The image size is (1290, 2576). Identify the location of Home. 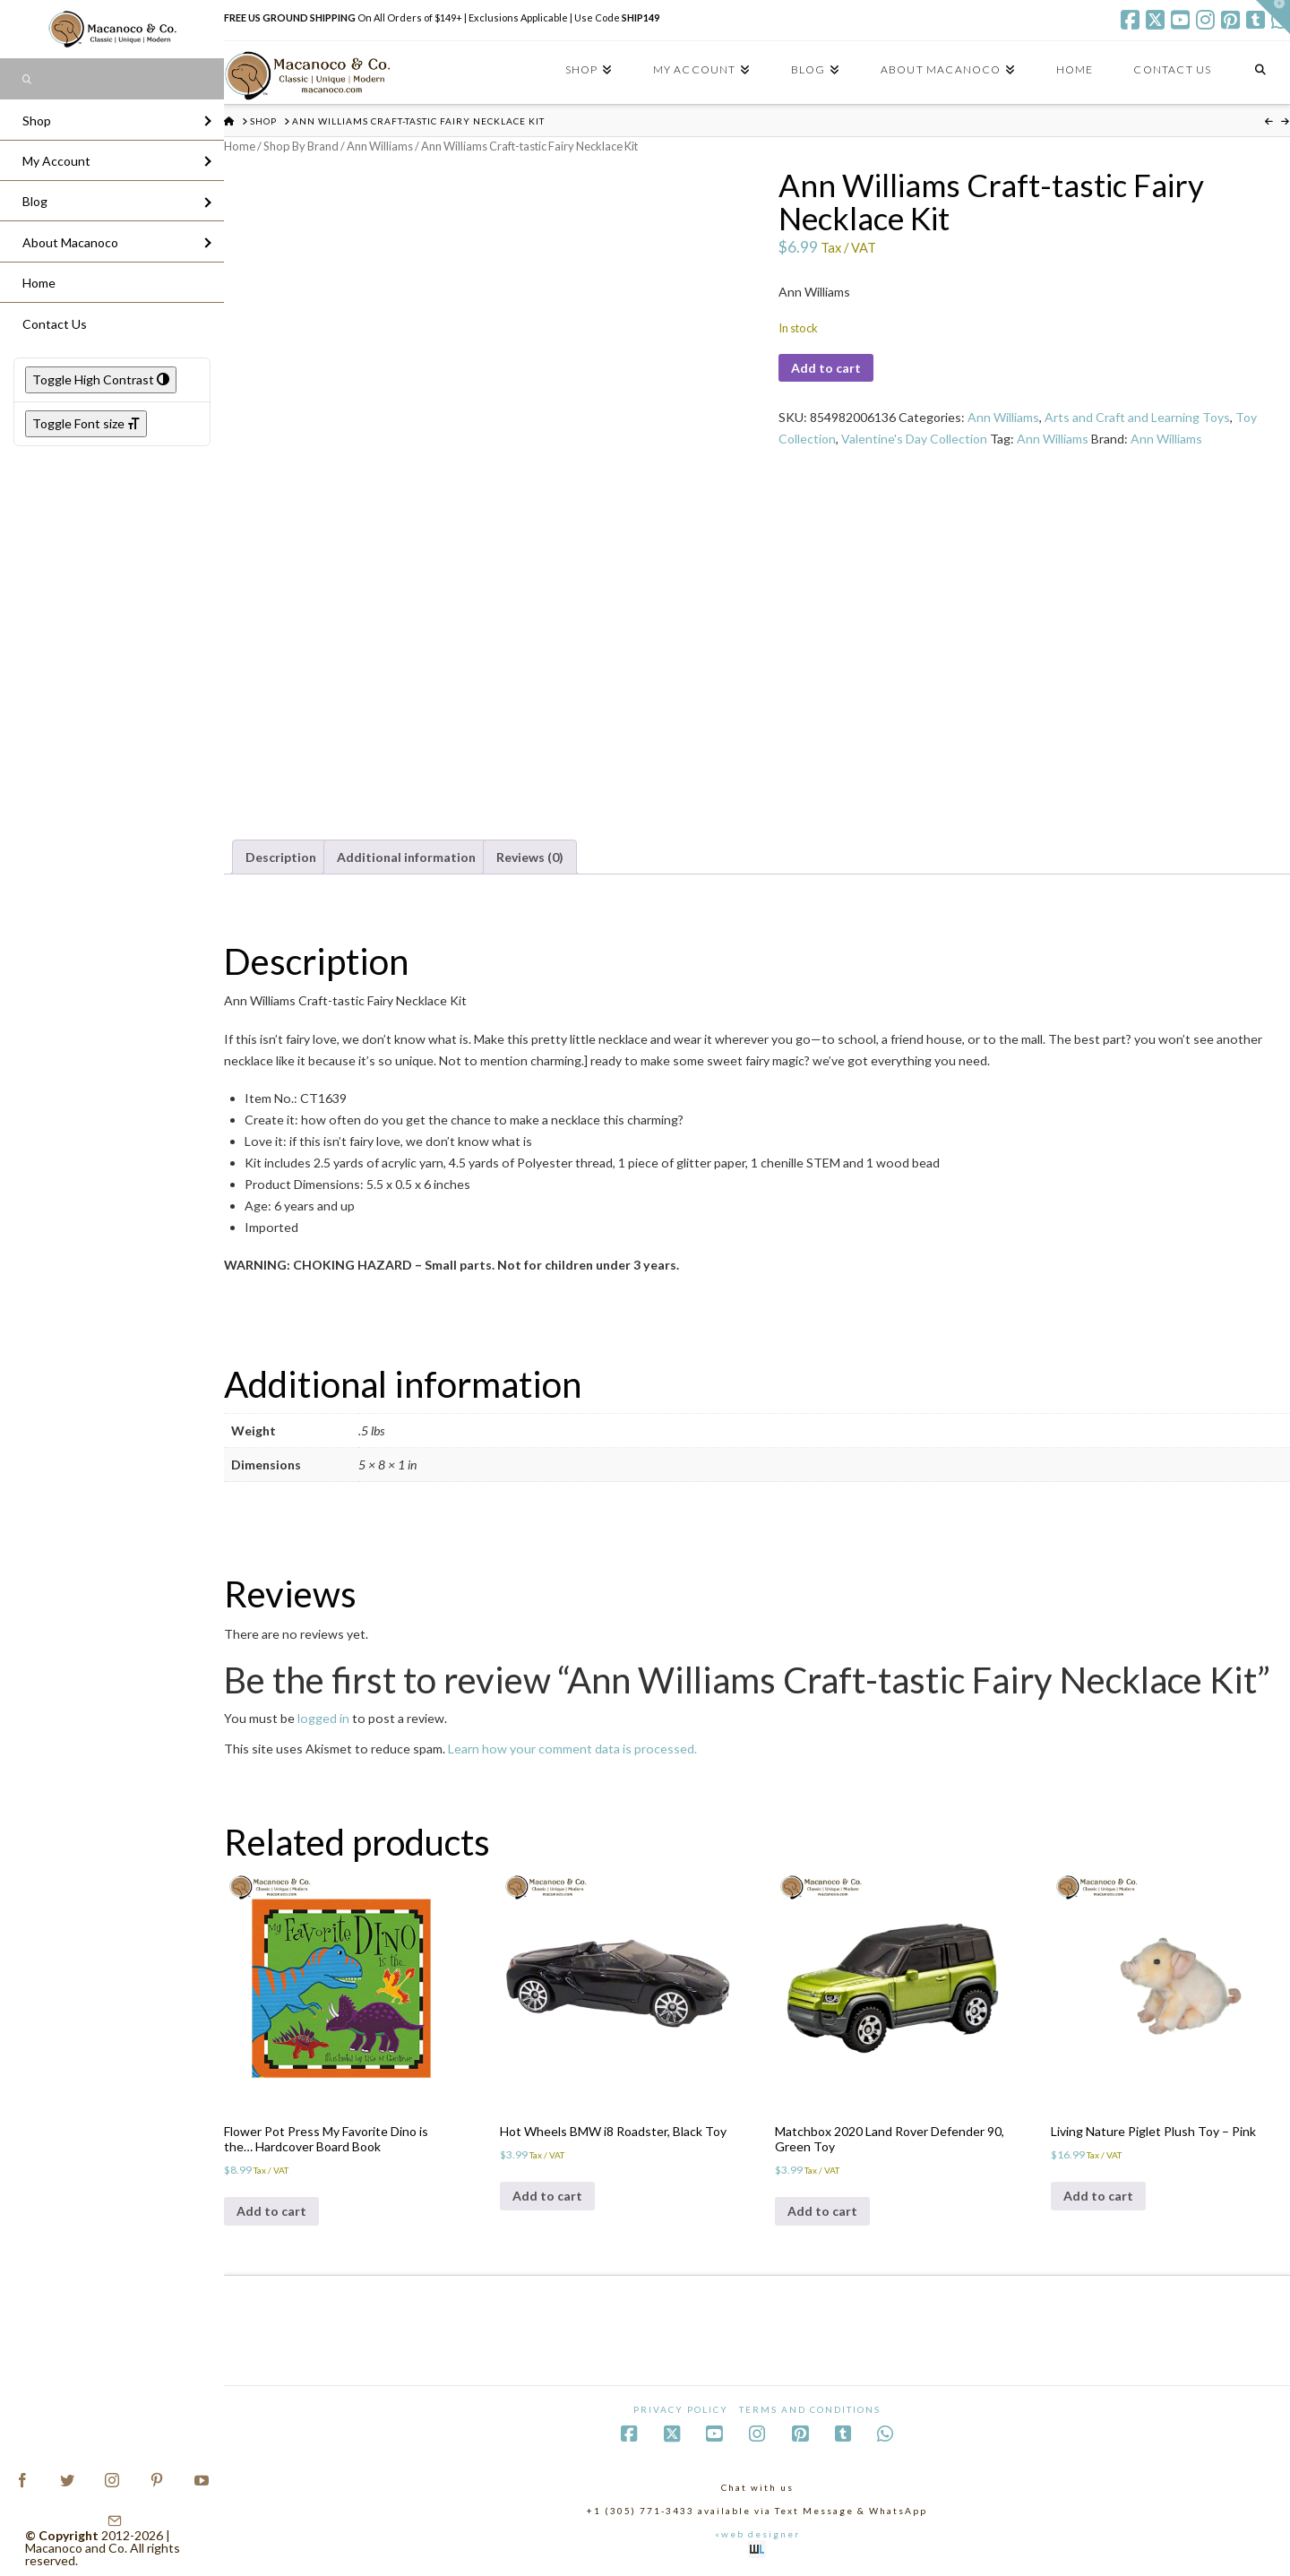
(239, 146).